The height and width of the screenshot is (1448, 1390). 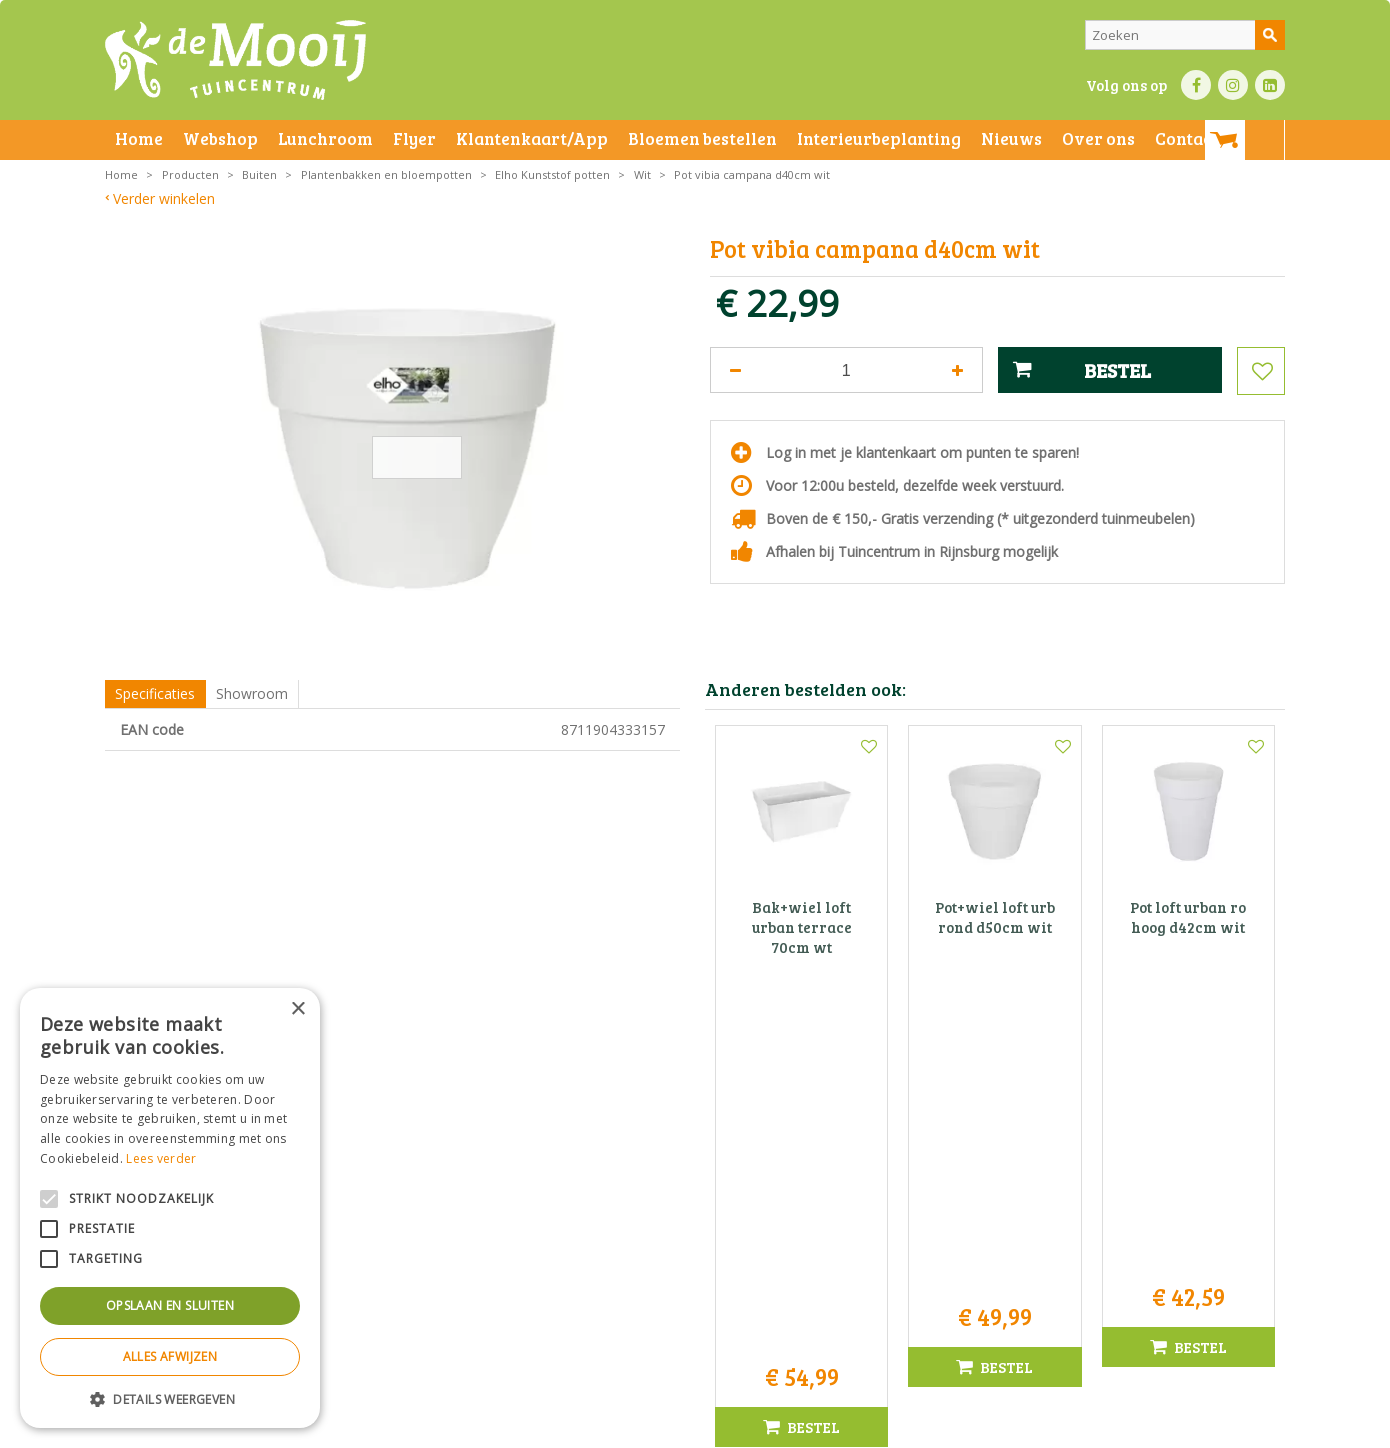 I want to click on Bezorginformatie, so click(x=546, y=1427).